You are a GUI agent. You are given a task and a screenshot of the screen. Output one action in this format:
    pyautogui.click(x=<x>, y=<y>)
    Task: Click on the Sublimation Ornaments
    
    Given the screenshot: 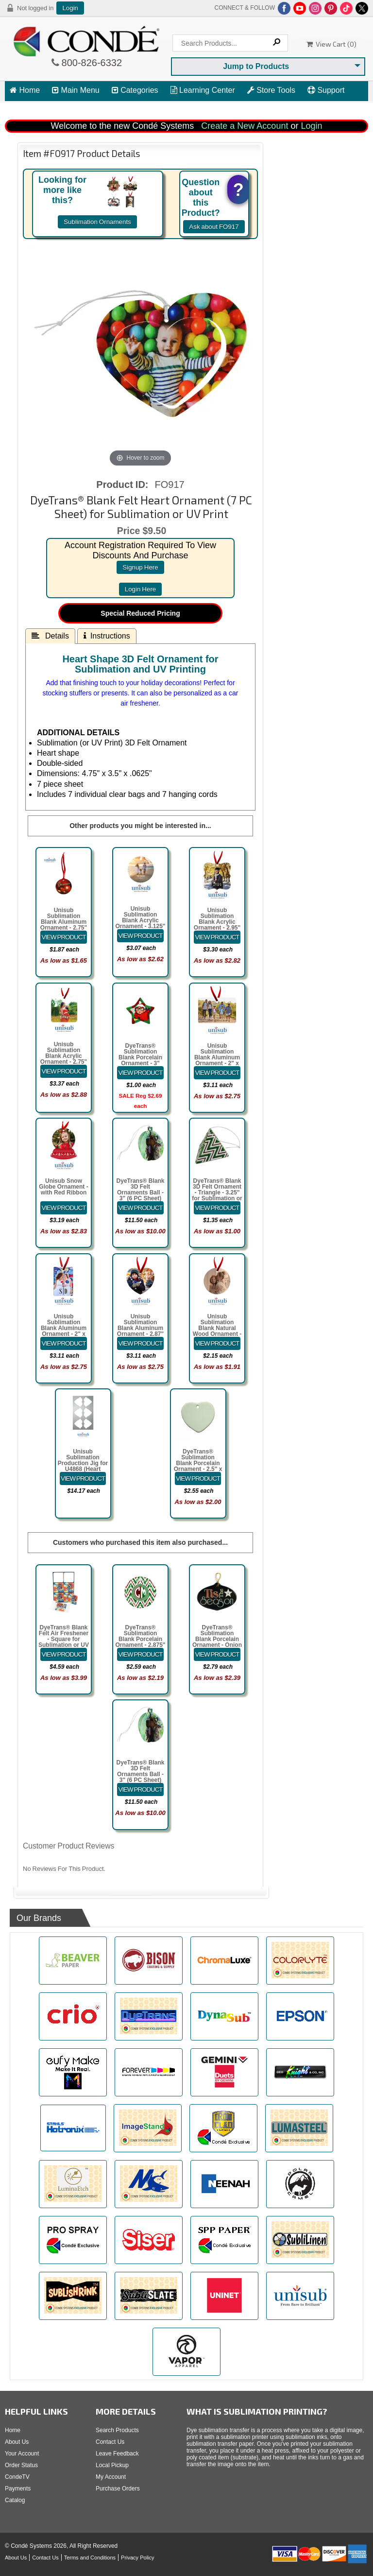 What is the action you would take?
    pyautogui.click(x=97, y=222)
    